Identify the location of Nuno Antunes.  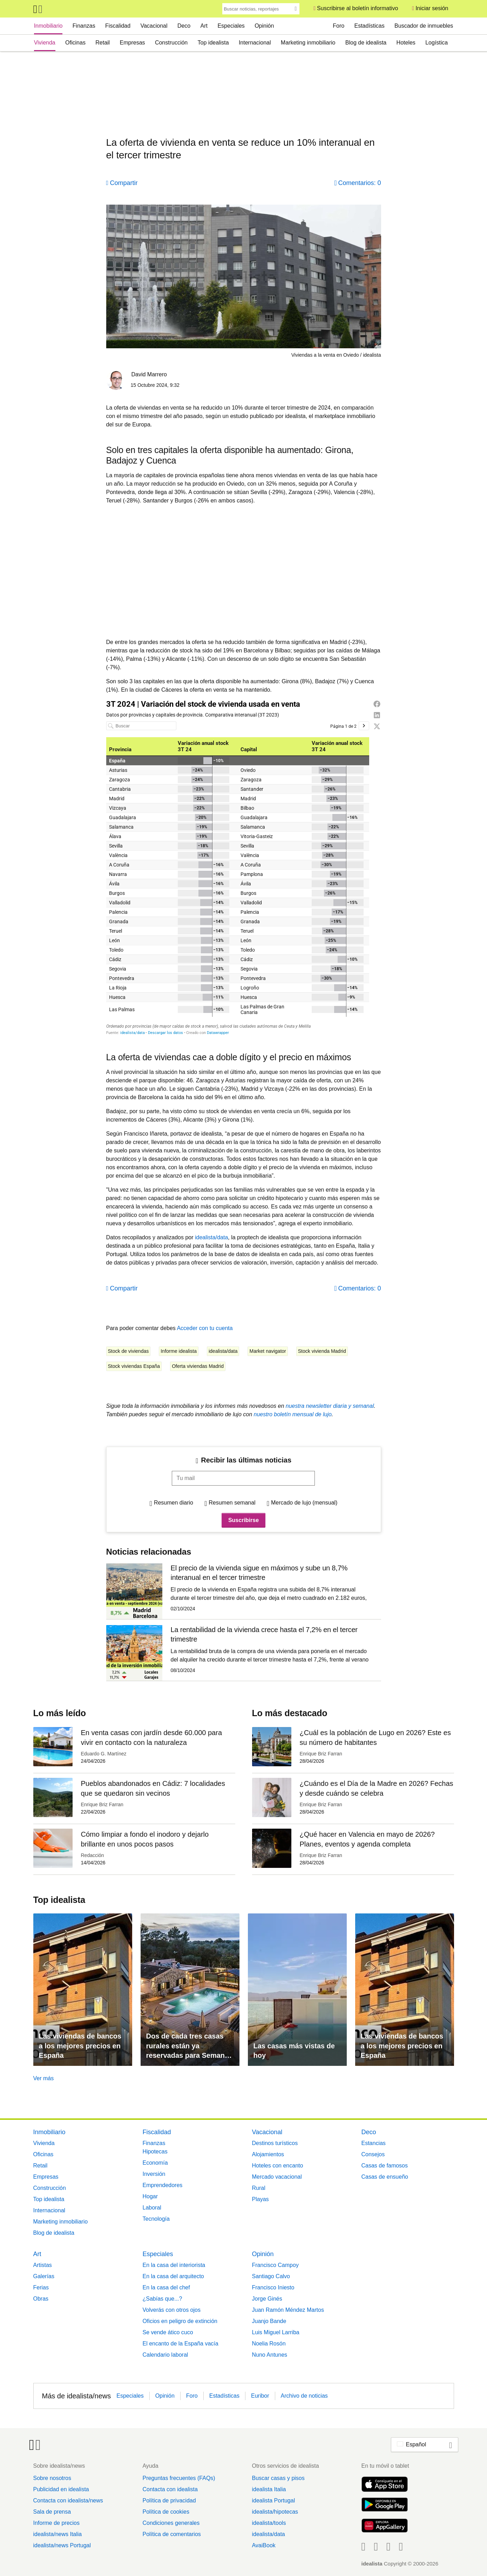
(270, 2355).